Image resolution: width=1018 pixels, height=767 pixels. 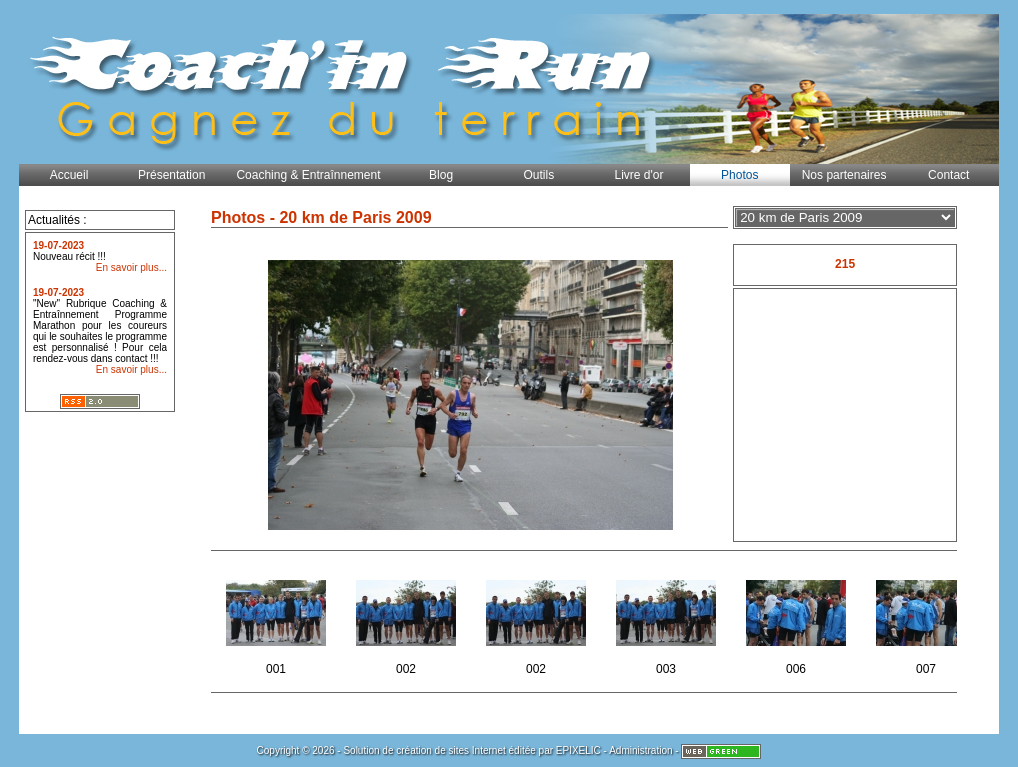 What do you see at coordinates (451, 750) in the screenshot?
I see `création de sites Internet` at bounding box center [451, 750].